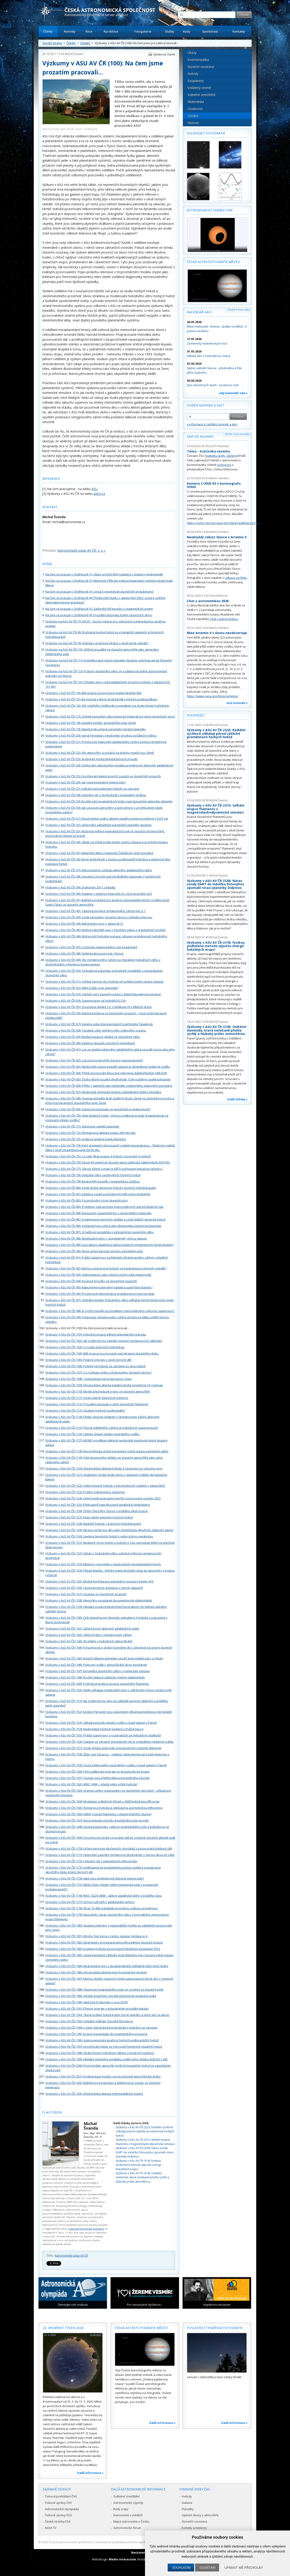  Describe the element at coordinates (96, 1404) in the screenshot. I see `Výzkumy v ASU AV ČR (112): Proudění plazmatu v okolí slunečních filamentů` at that location.